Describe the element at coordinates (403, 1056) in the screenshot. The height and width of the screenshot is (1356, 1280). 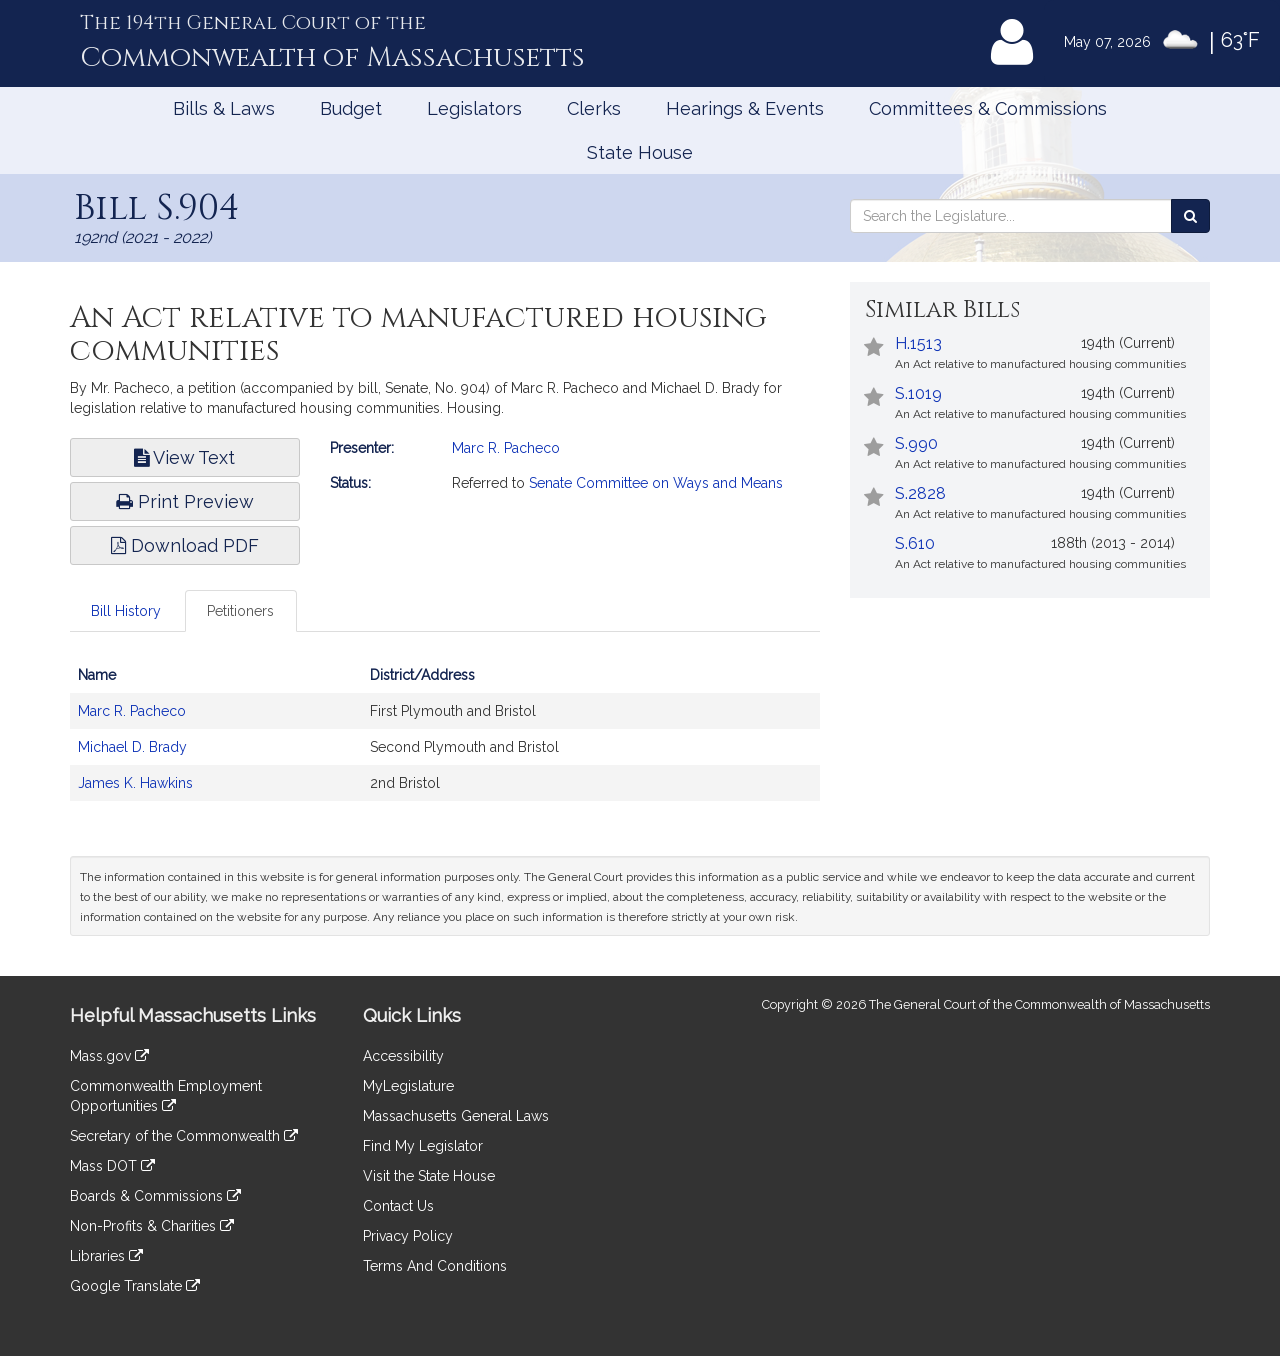
I see `Accessibility` at that location.